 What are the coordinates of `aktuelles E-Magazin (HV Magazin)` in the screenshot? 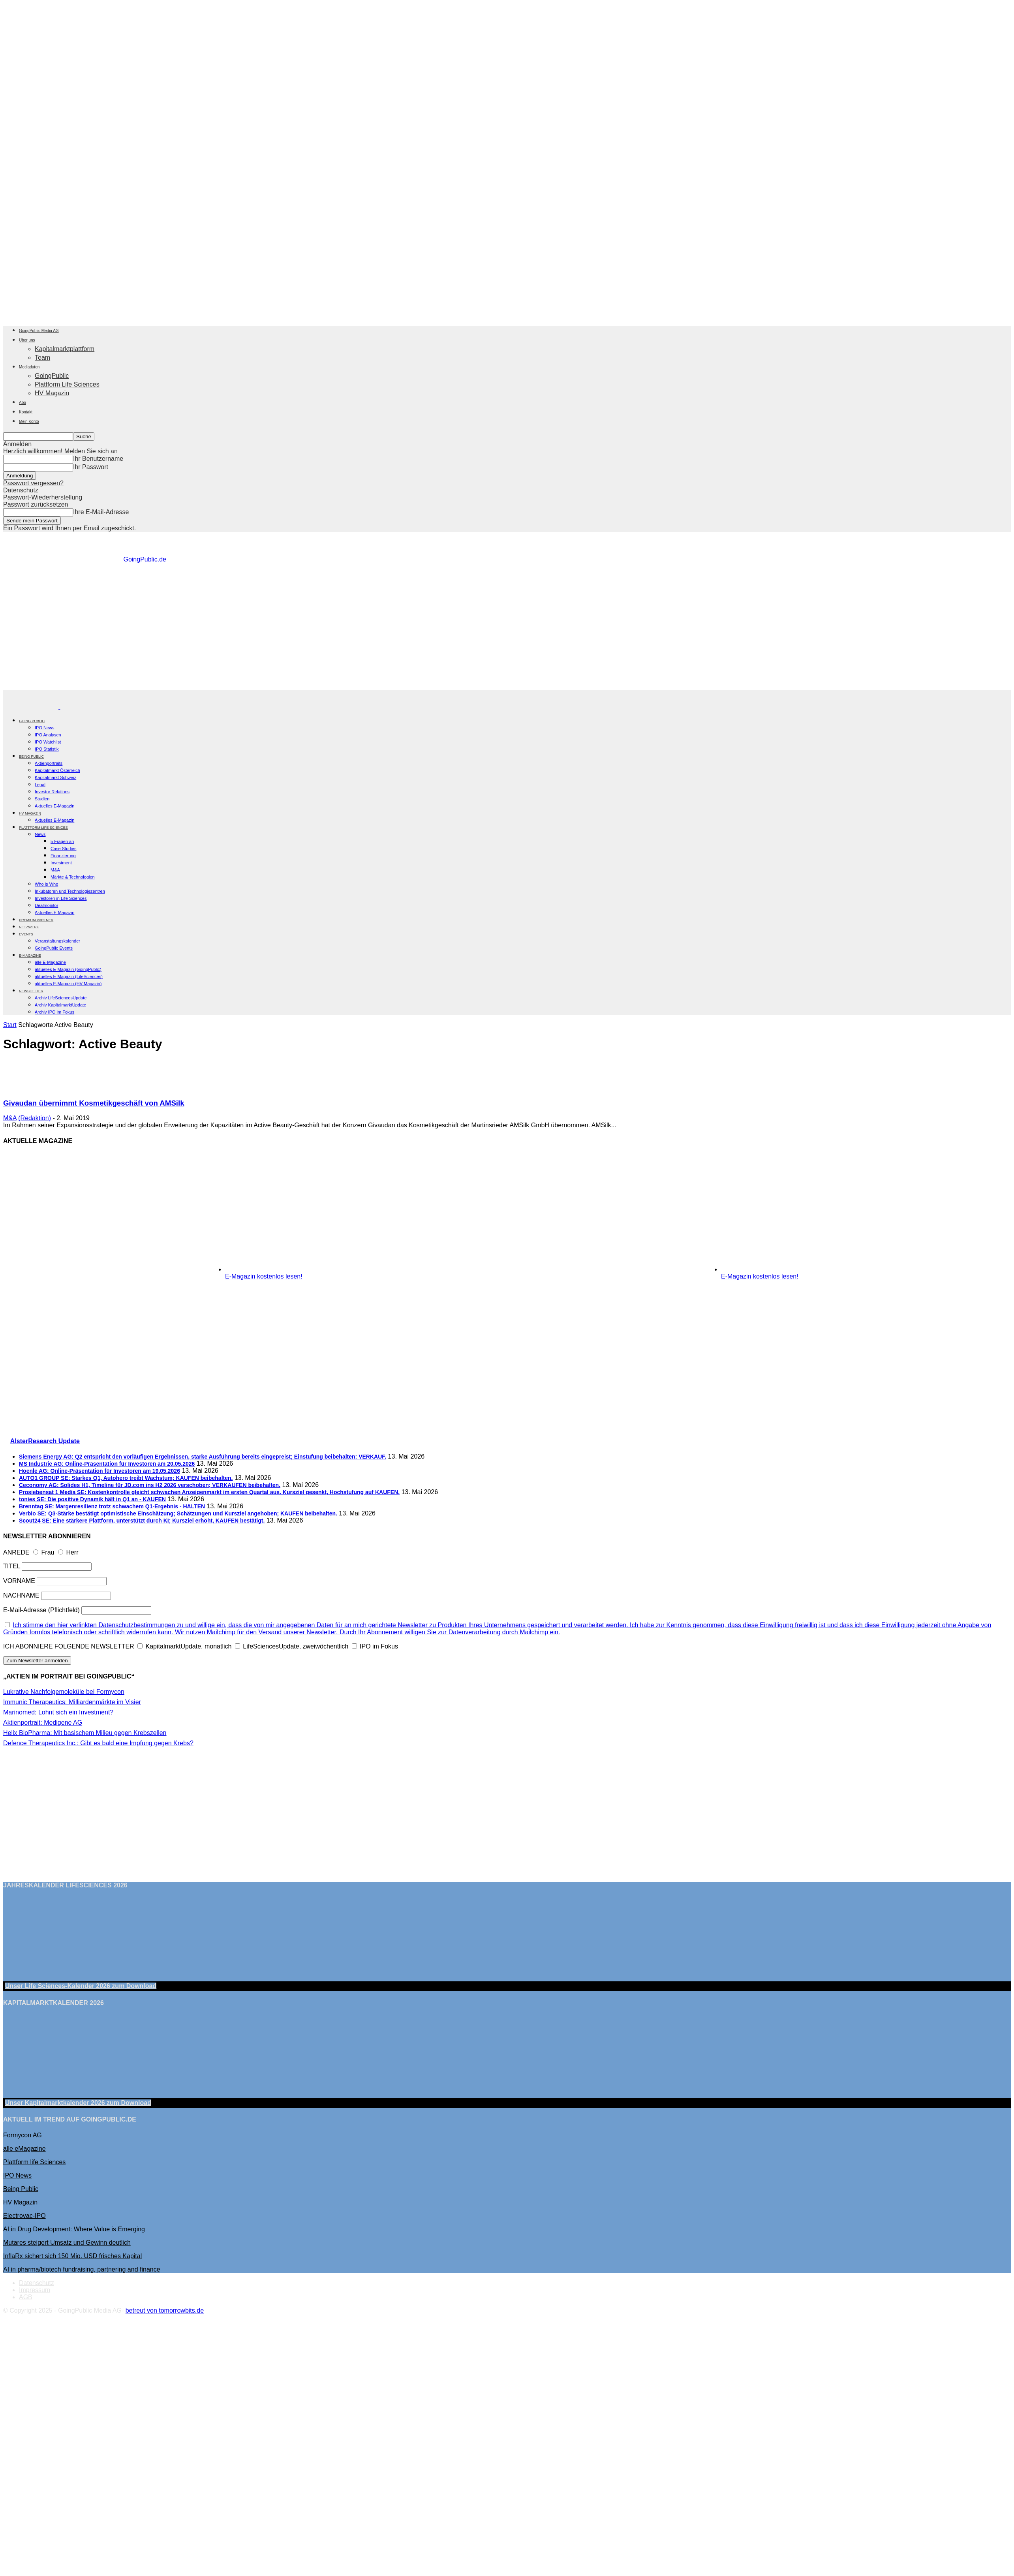 It's located at (68, 983).